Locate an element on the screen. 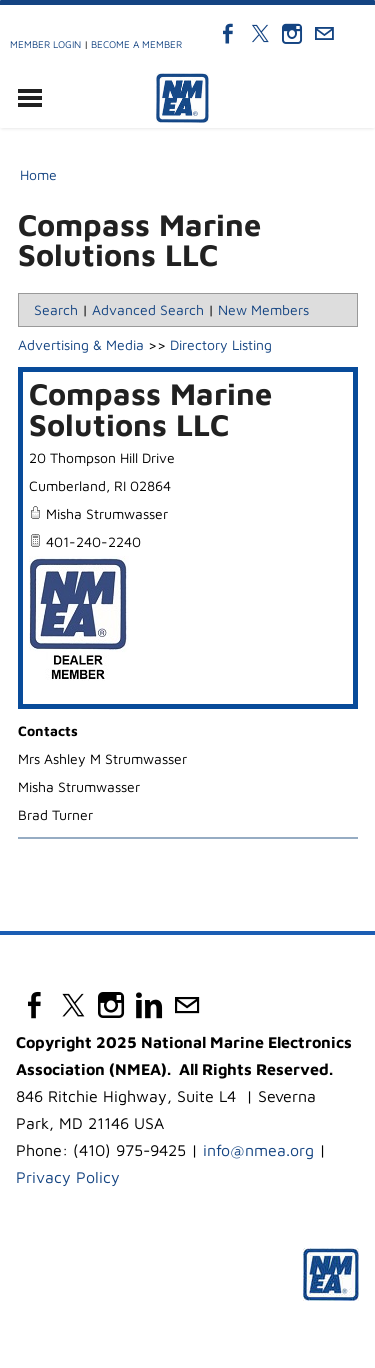  Become a Member is located at coordinates (136, 44).